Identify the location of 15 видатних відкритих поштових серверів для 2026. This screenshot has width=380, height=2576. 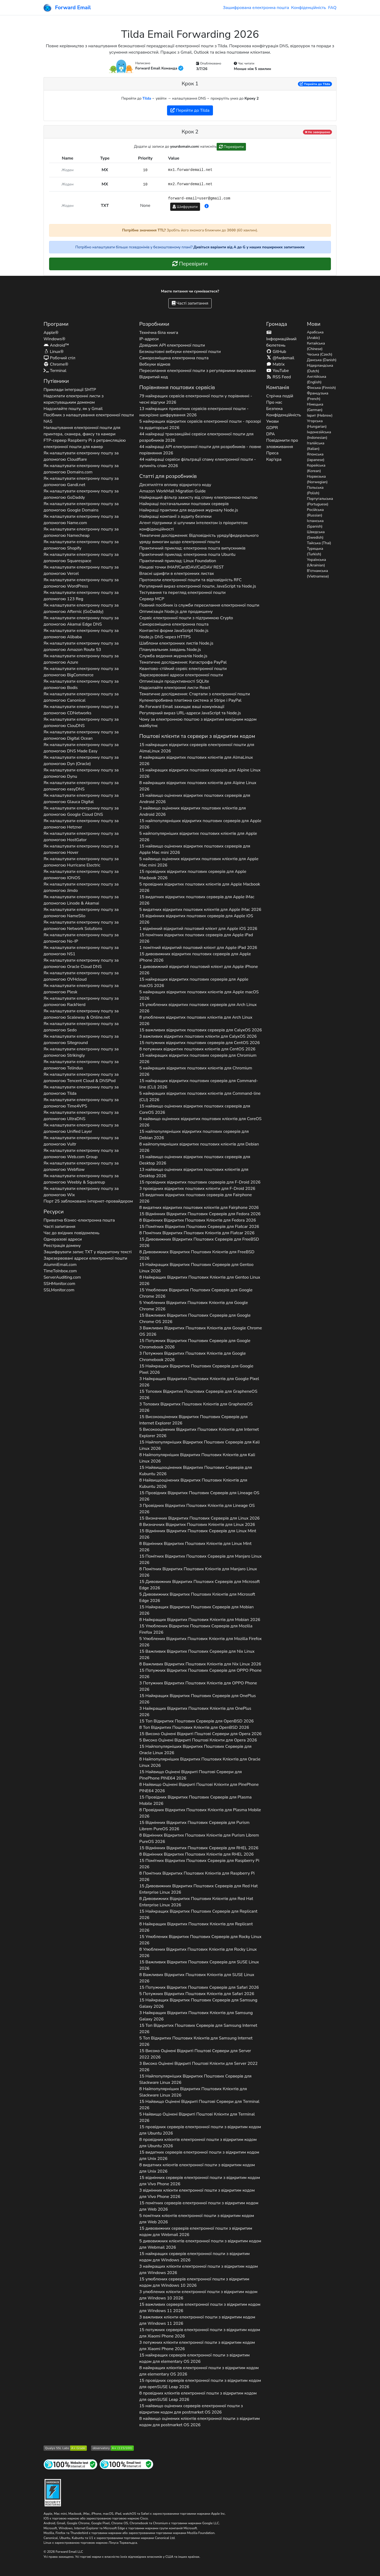
(196, 900).